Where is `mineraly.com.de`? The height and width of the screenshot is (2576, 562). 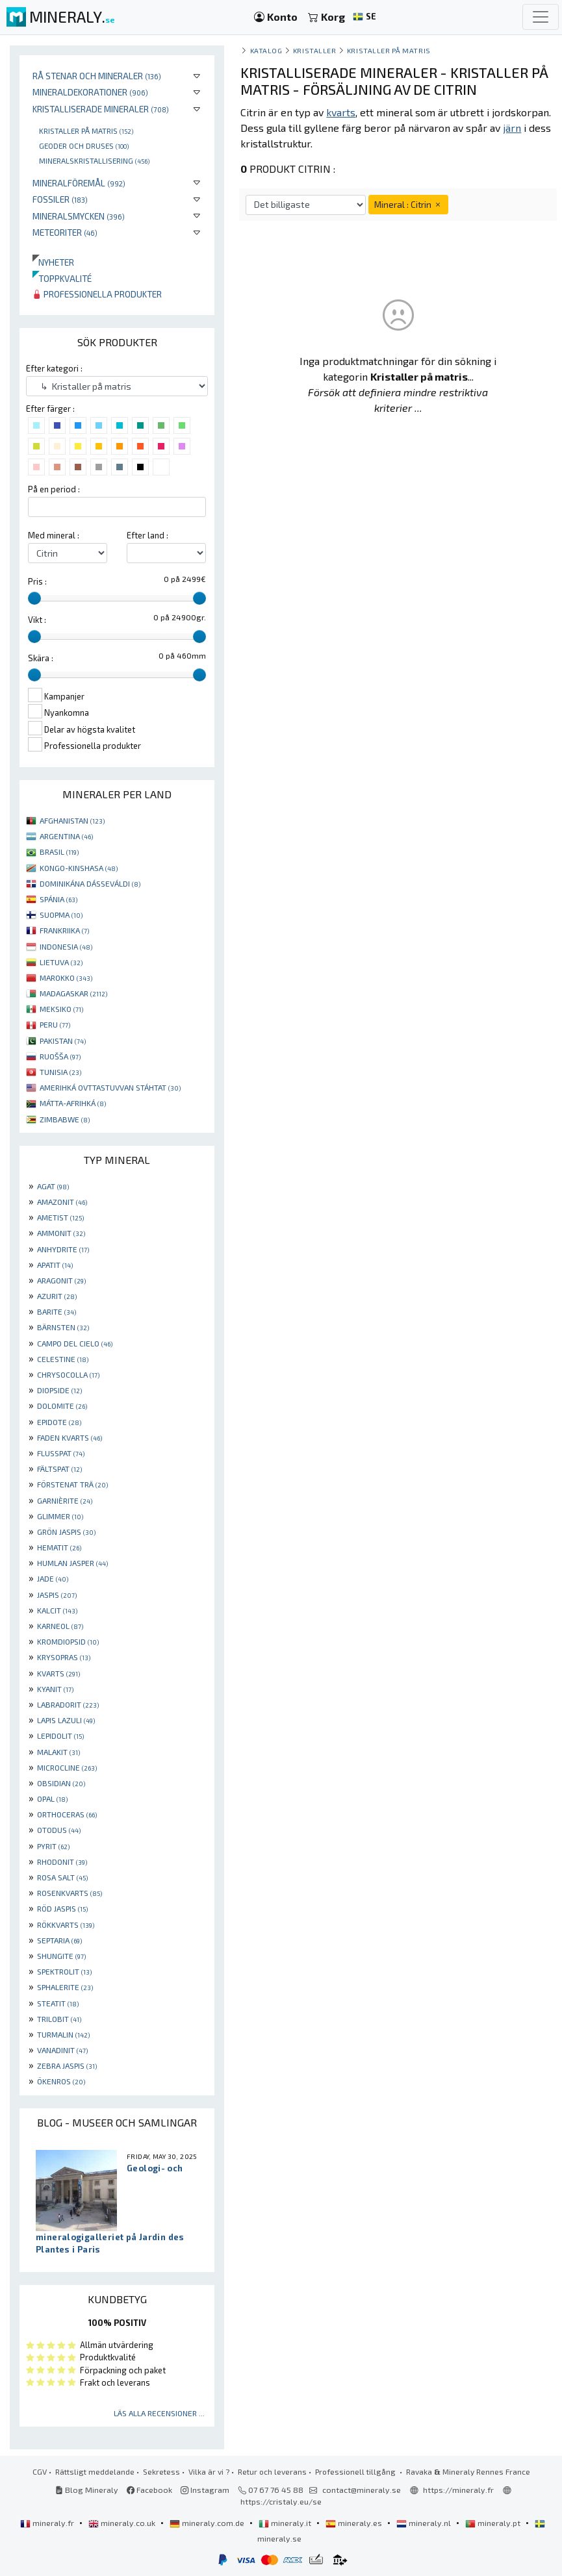 mineraly.com.de is located at coordinates (208, 2522).